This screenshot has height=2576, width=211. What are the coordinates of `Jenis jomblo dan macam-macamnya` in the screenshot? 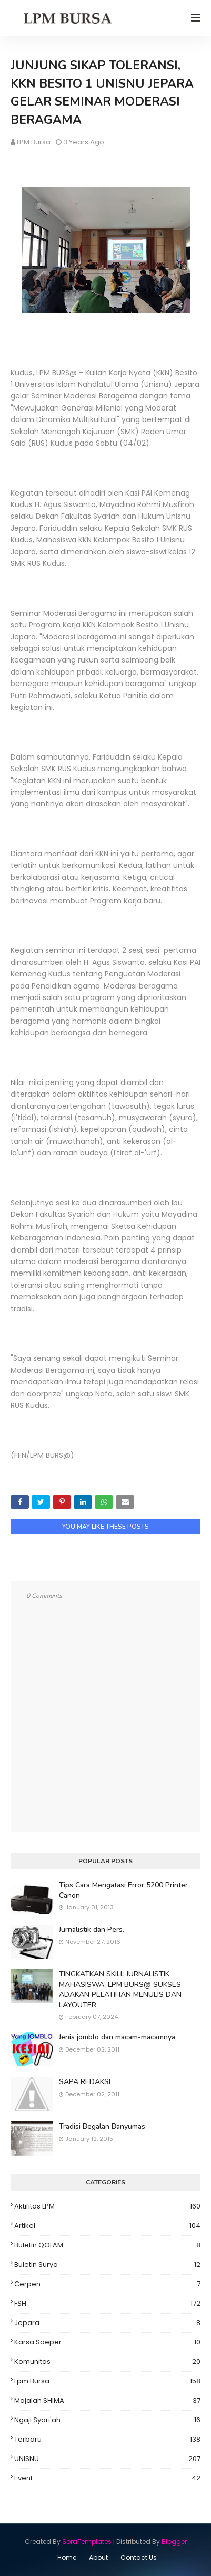 It's located at (117, 2037).